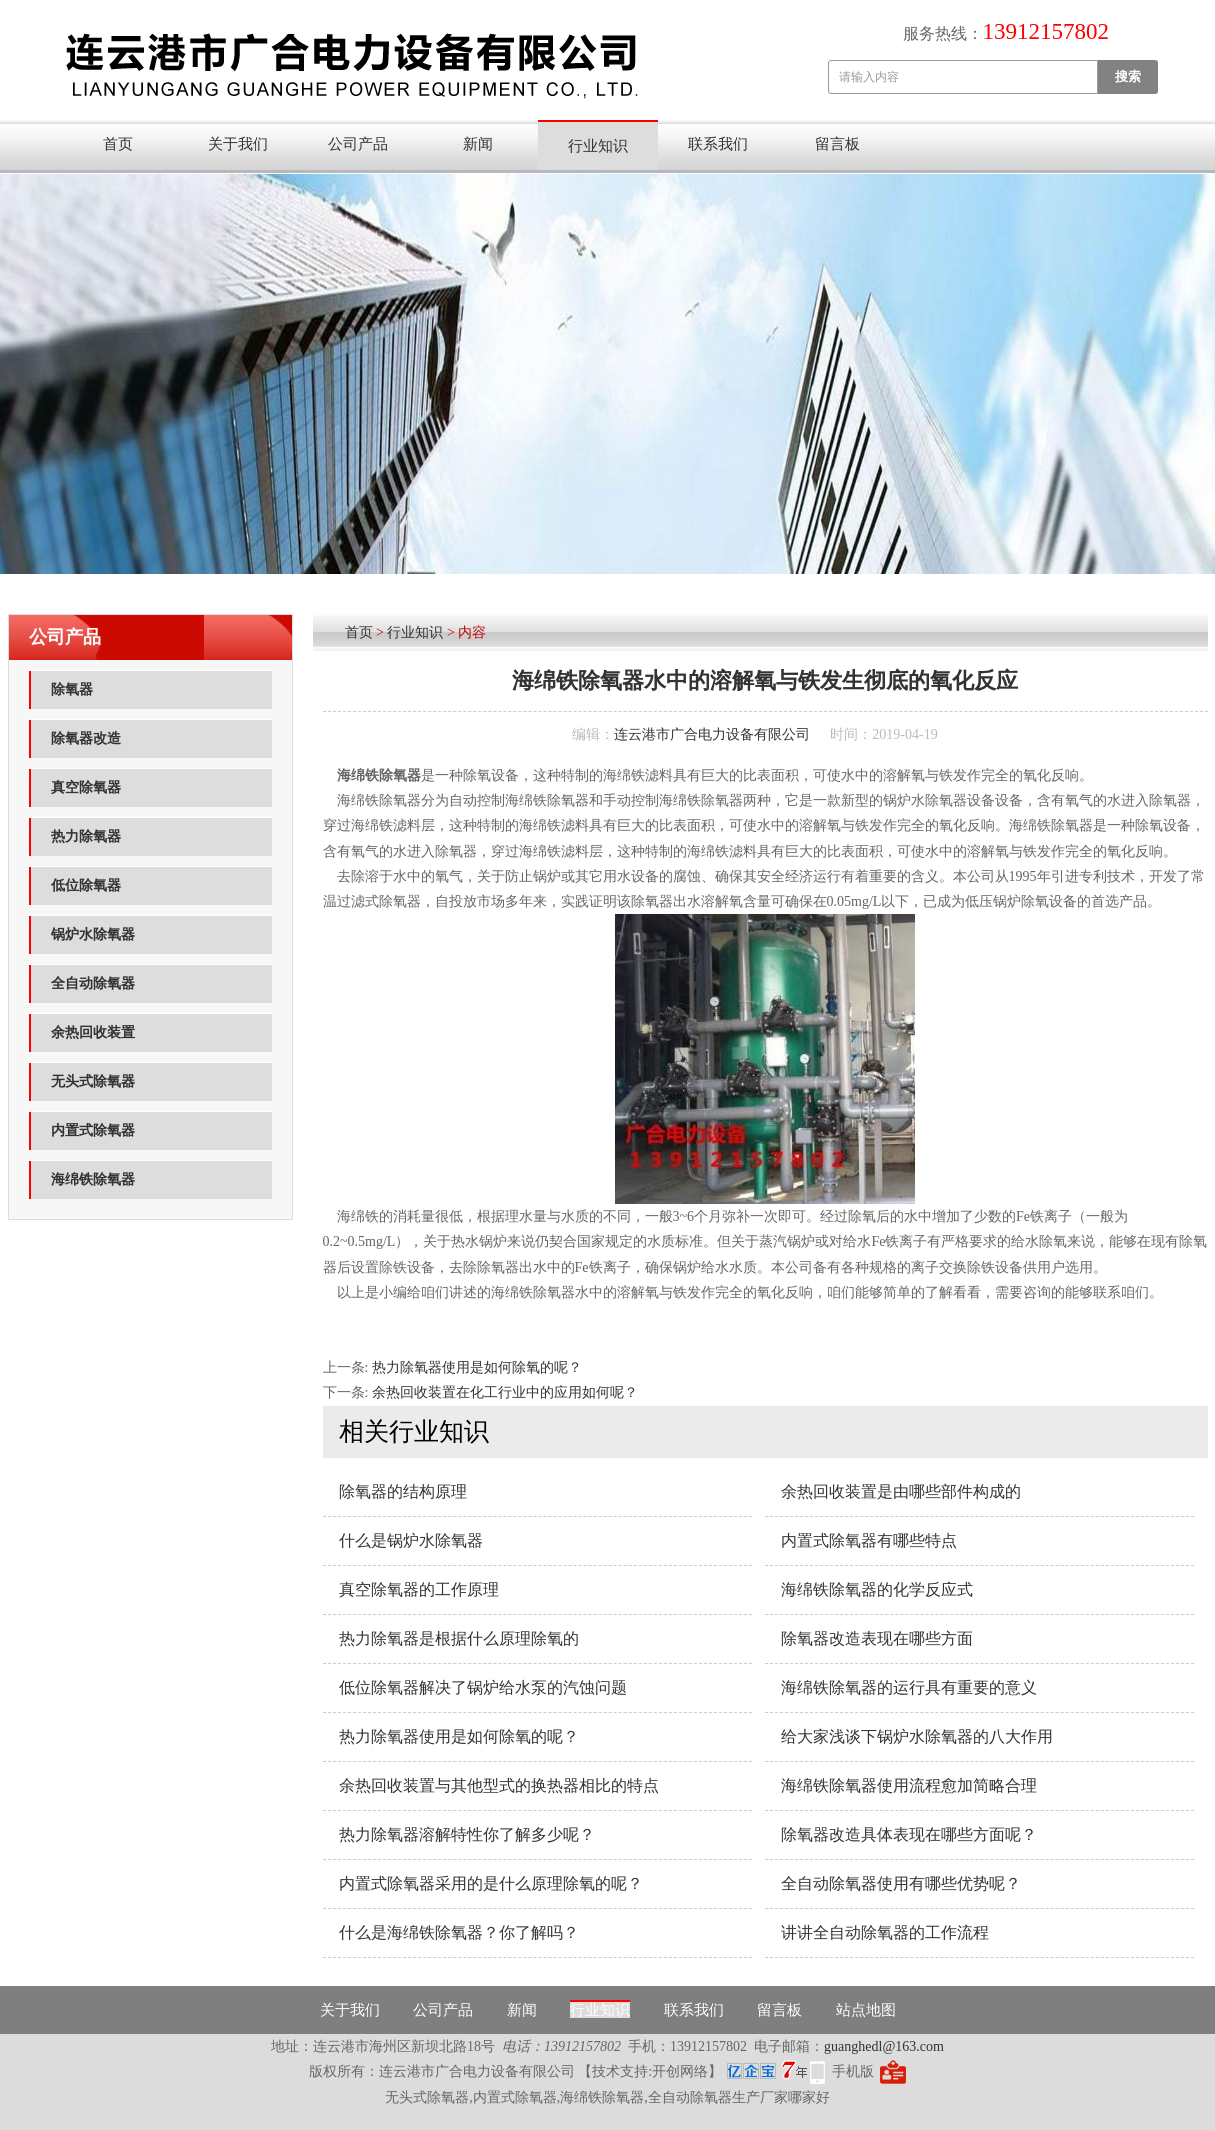  I want to click on 连云港市广合电力设备有限公司, so click(712, 734).